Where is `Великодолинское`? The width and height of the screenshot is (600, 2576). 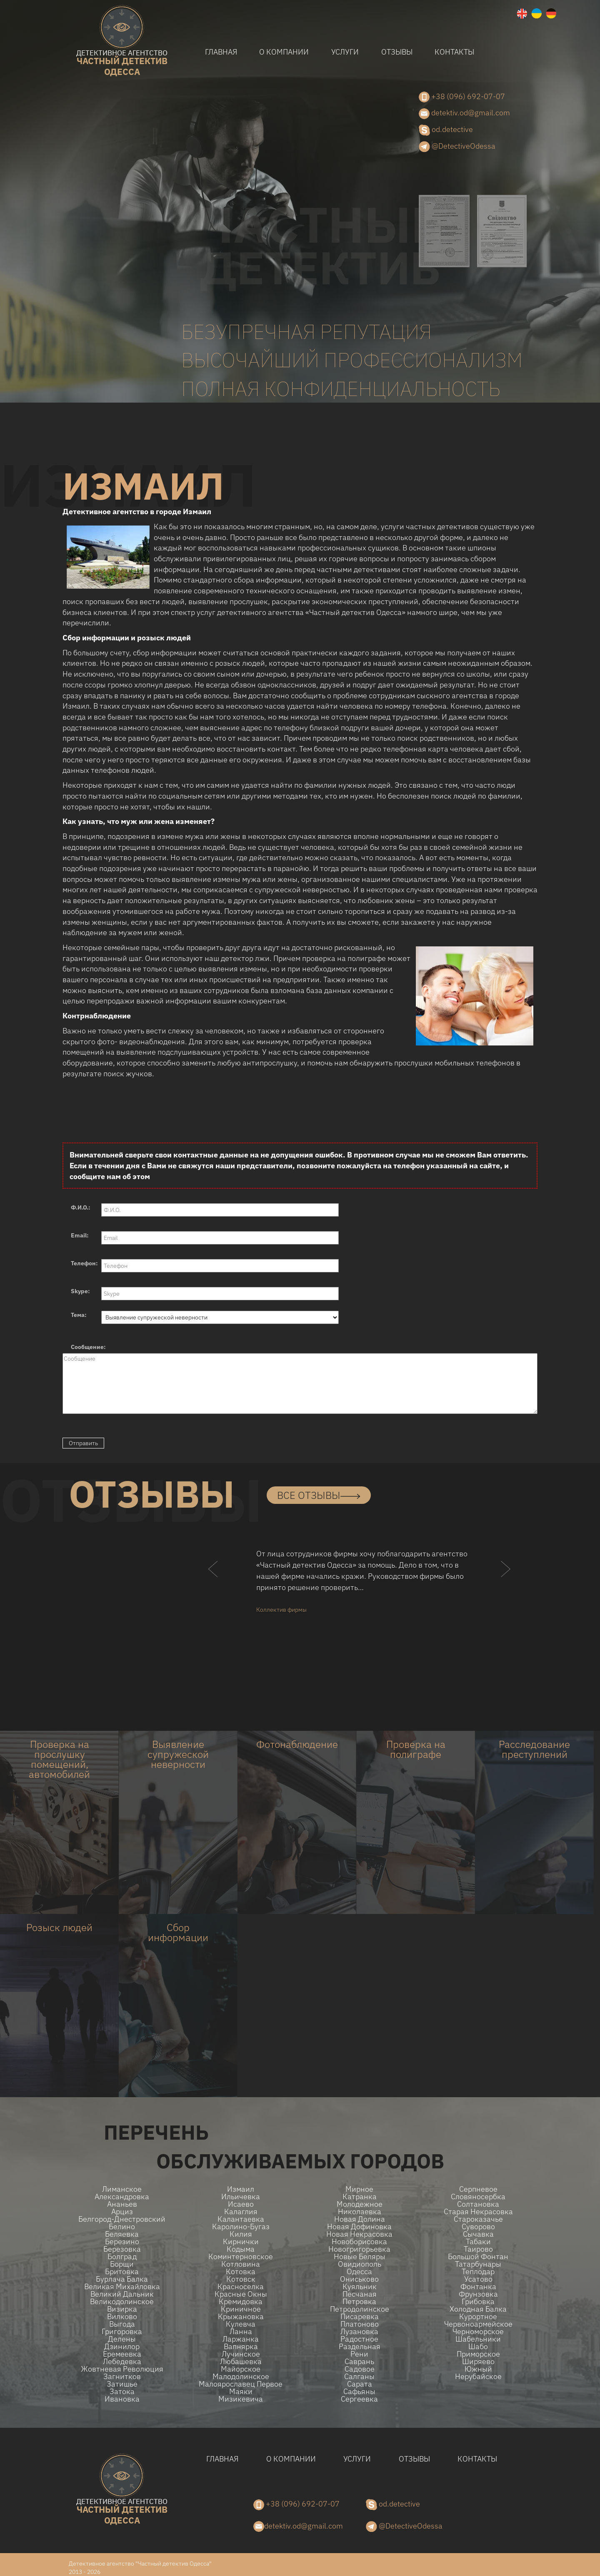 Великодолинское is located at coordinates (122, 2301).